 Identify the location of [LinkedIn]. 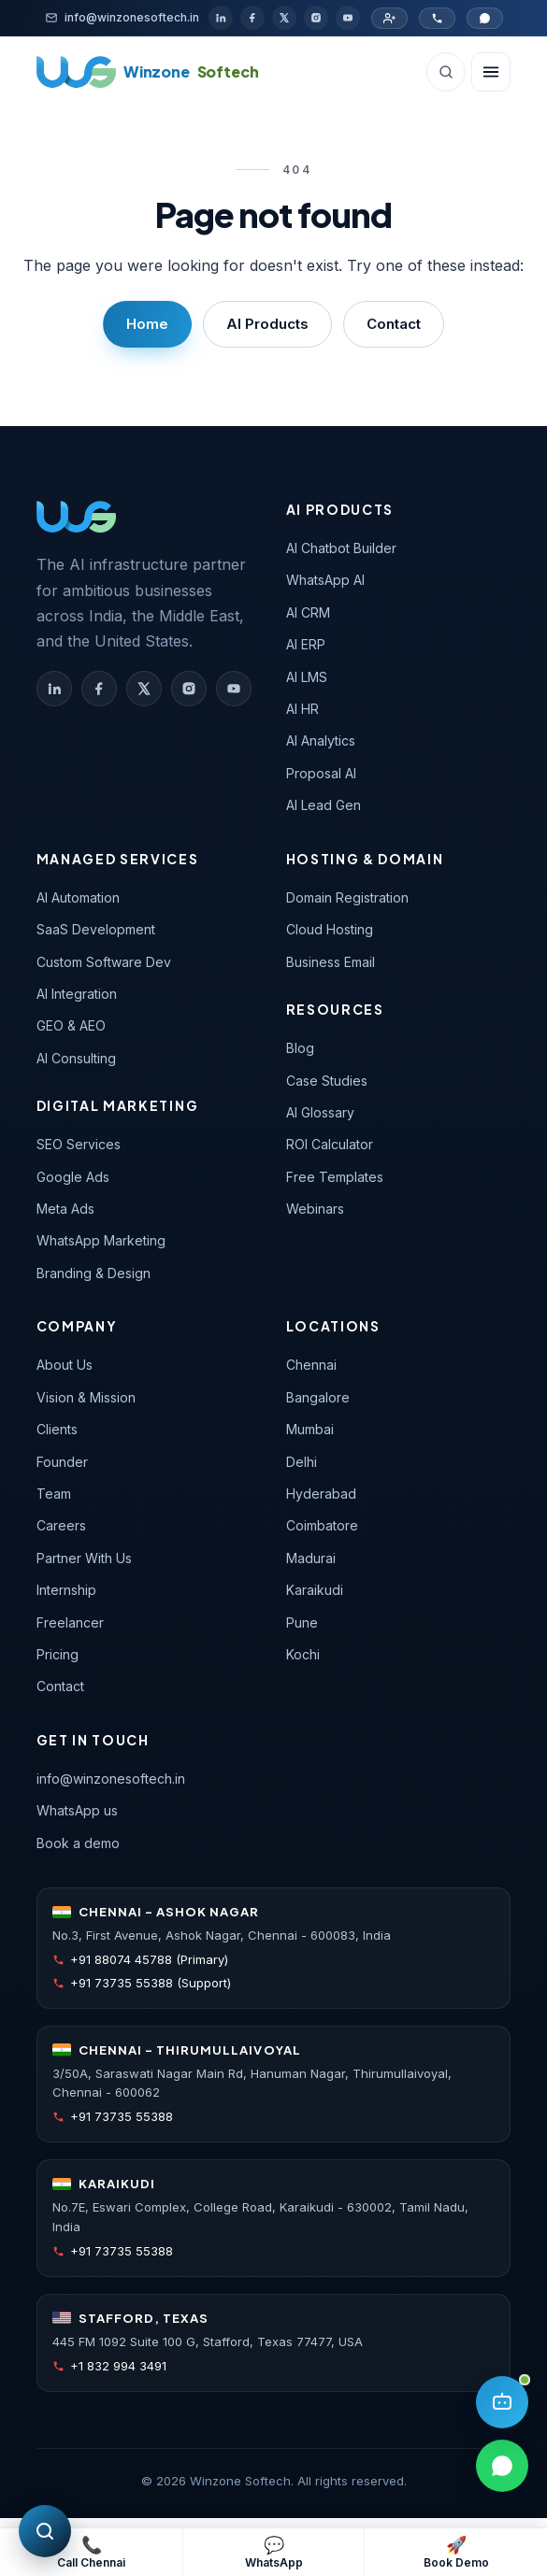
(221, 18).